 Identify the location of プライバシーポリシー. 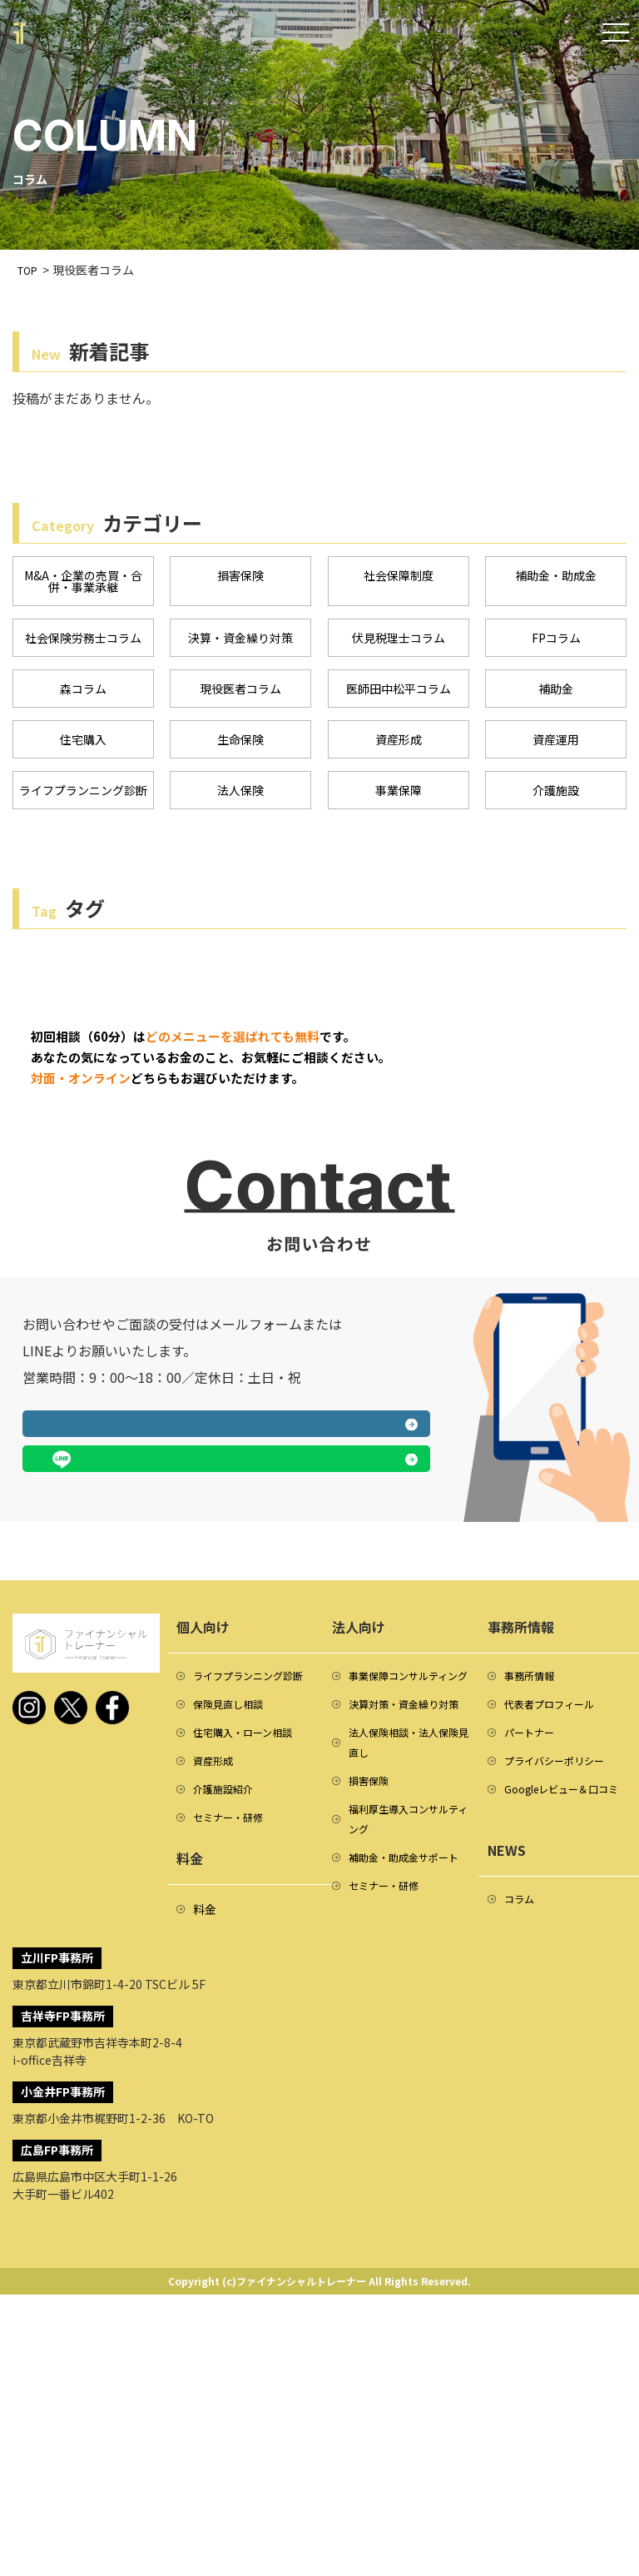
(562, 1979).